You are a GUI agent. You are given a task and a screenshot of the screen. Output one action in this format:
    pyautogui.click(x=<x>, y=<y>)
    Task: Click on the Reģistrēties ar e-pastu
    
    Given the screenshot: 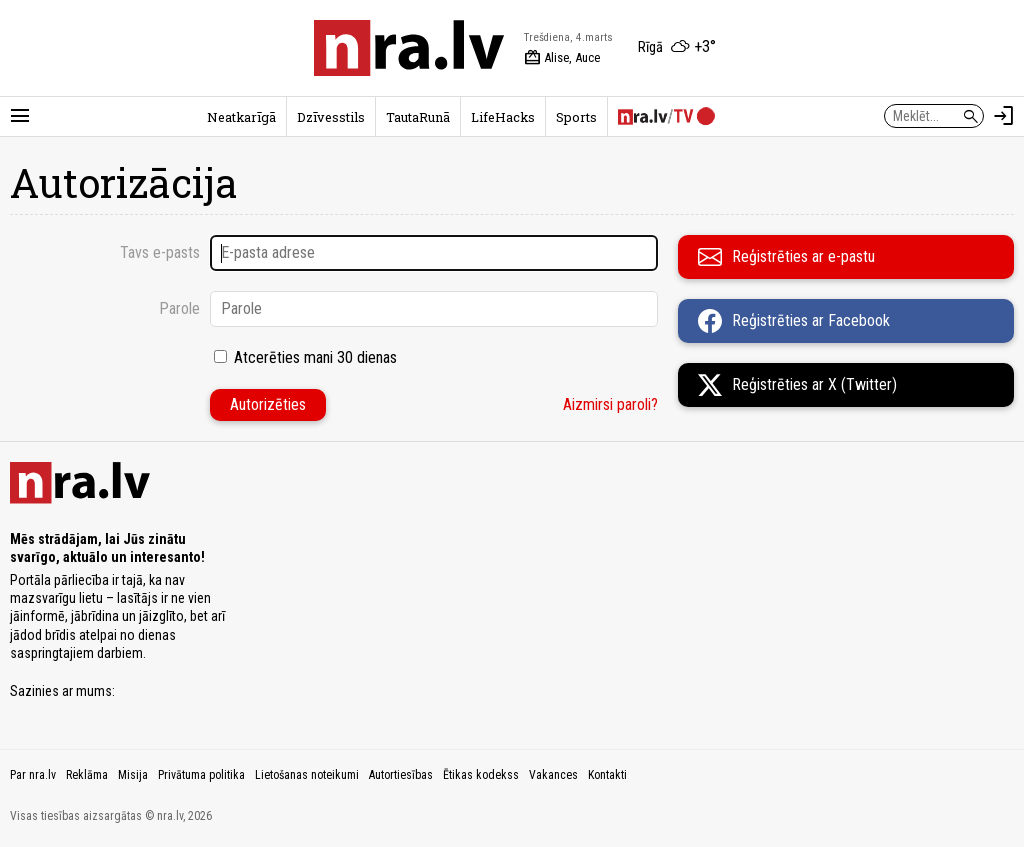 What is the action you would take?
    pyautogui.click(x=786, y=257)
    